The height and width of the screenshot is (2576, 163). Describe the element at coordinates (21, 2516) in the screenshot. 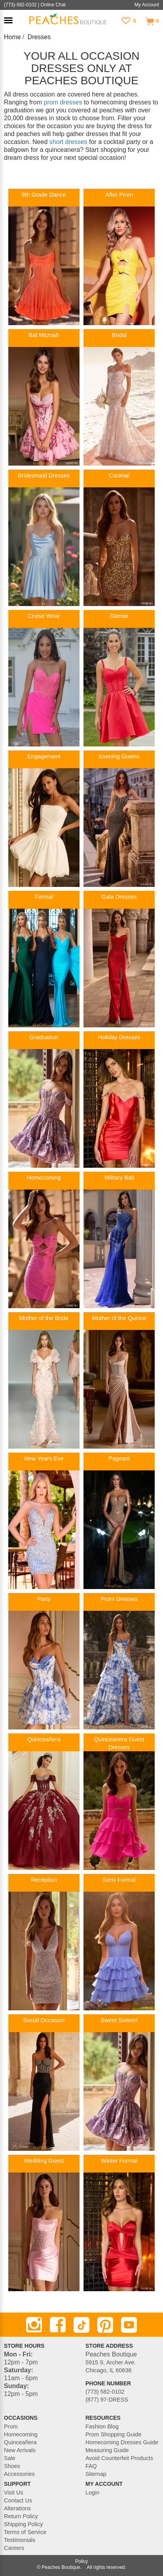

I see `Return Policy` at that location.